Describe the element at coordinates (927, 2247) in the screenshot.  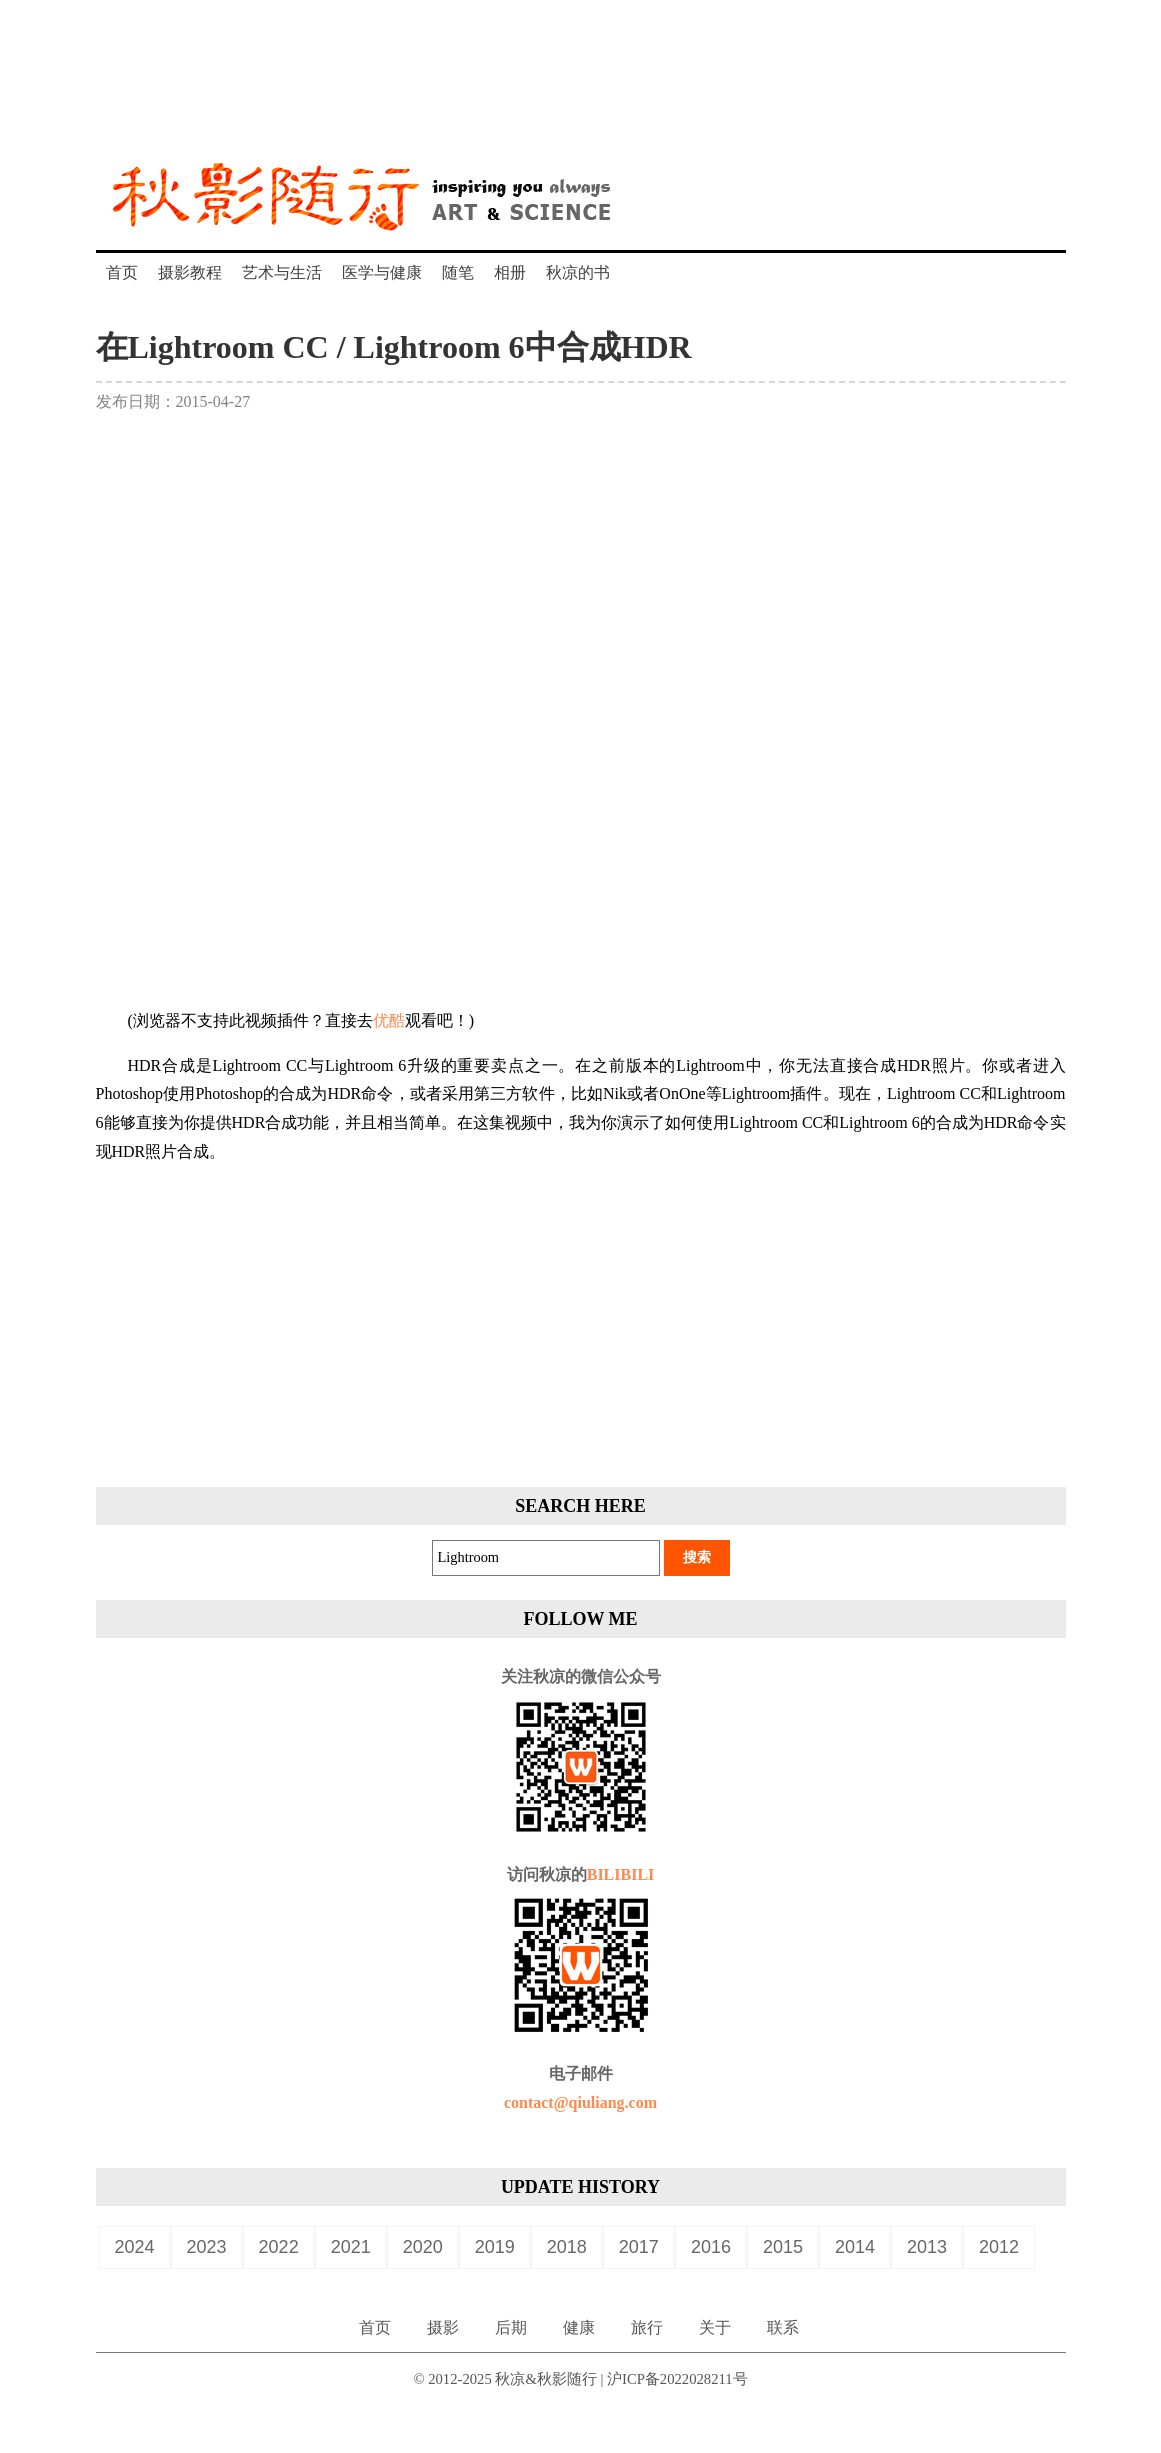
I see `2013` at that location.